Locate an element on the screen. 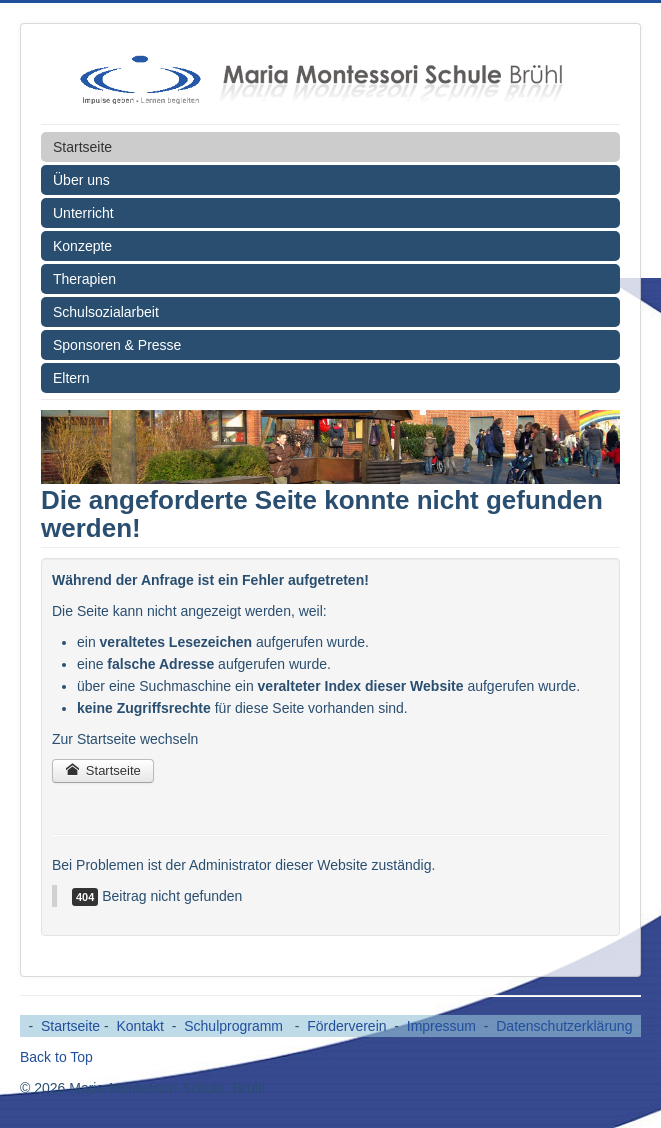 The width and height of the screenshot is (661, 1128). Schulprogramm is located at coordinates (235, 1026).